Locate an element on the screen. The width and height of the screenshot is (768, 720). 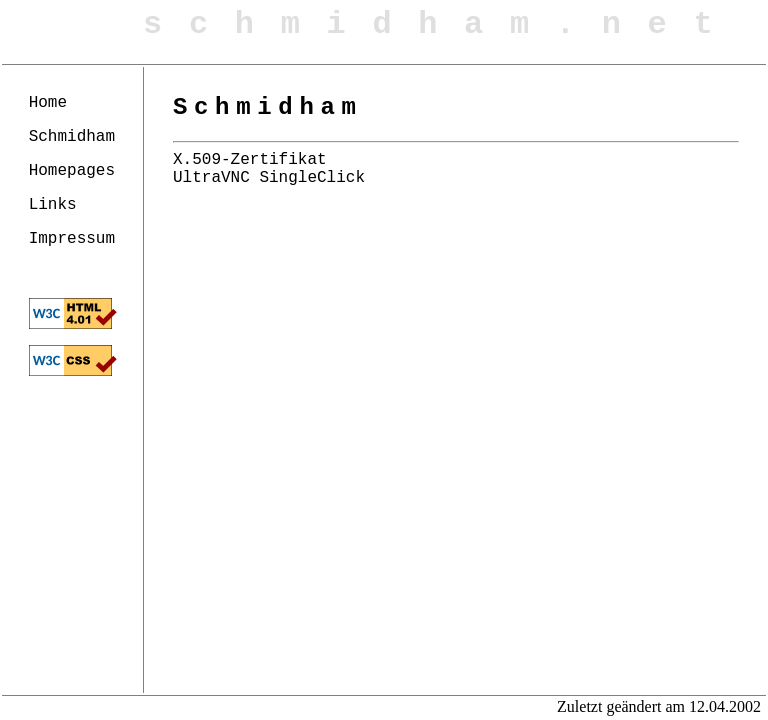
Homepages is located at coordinates (72, 171).